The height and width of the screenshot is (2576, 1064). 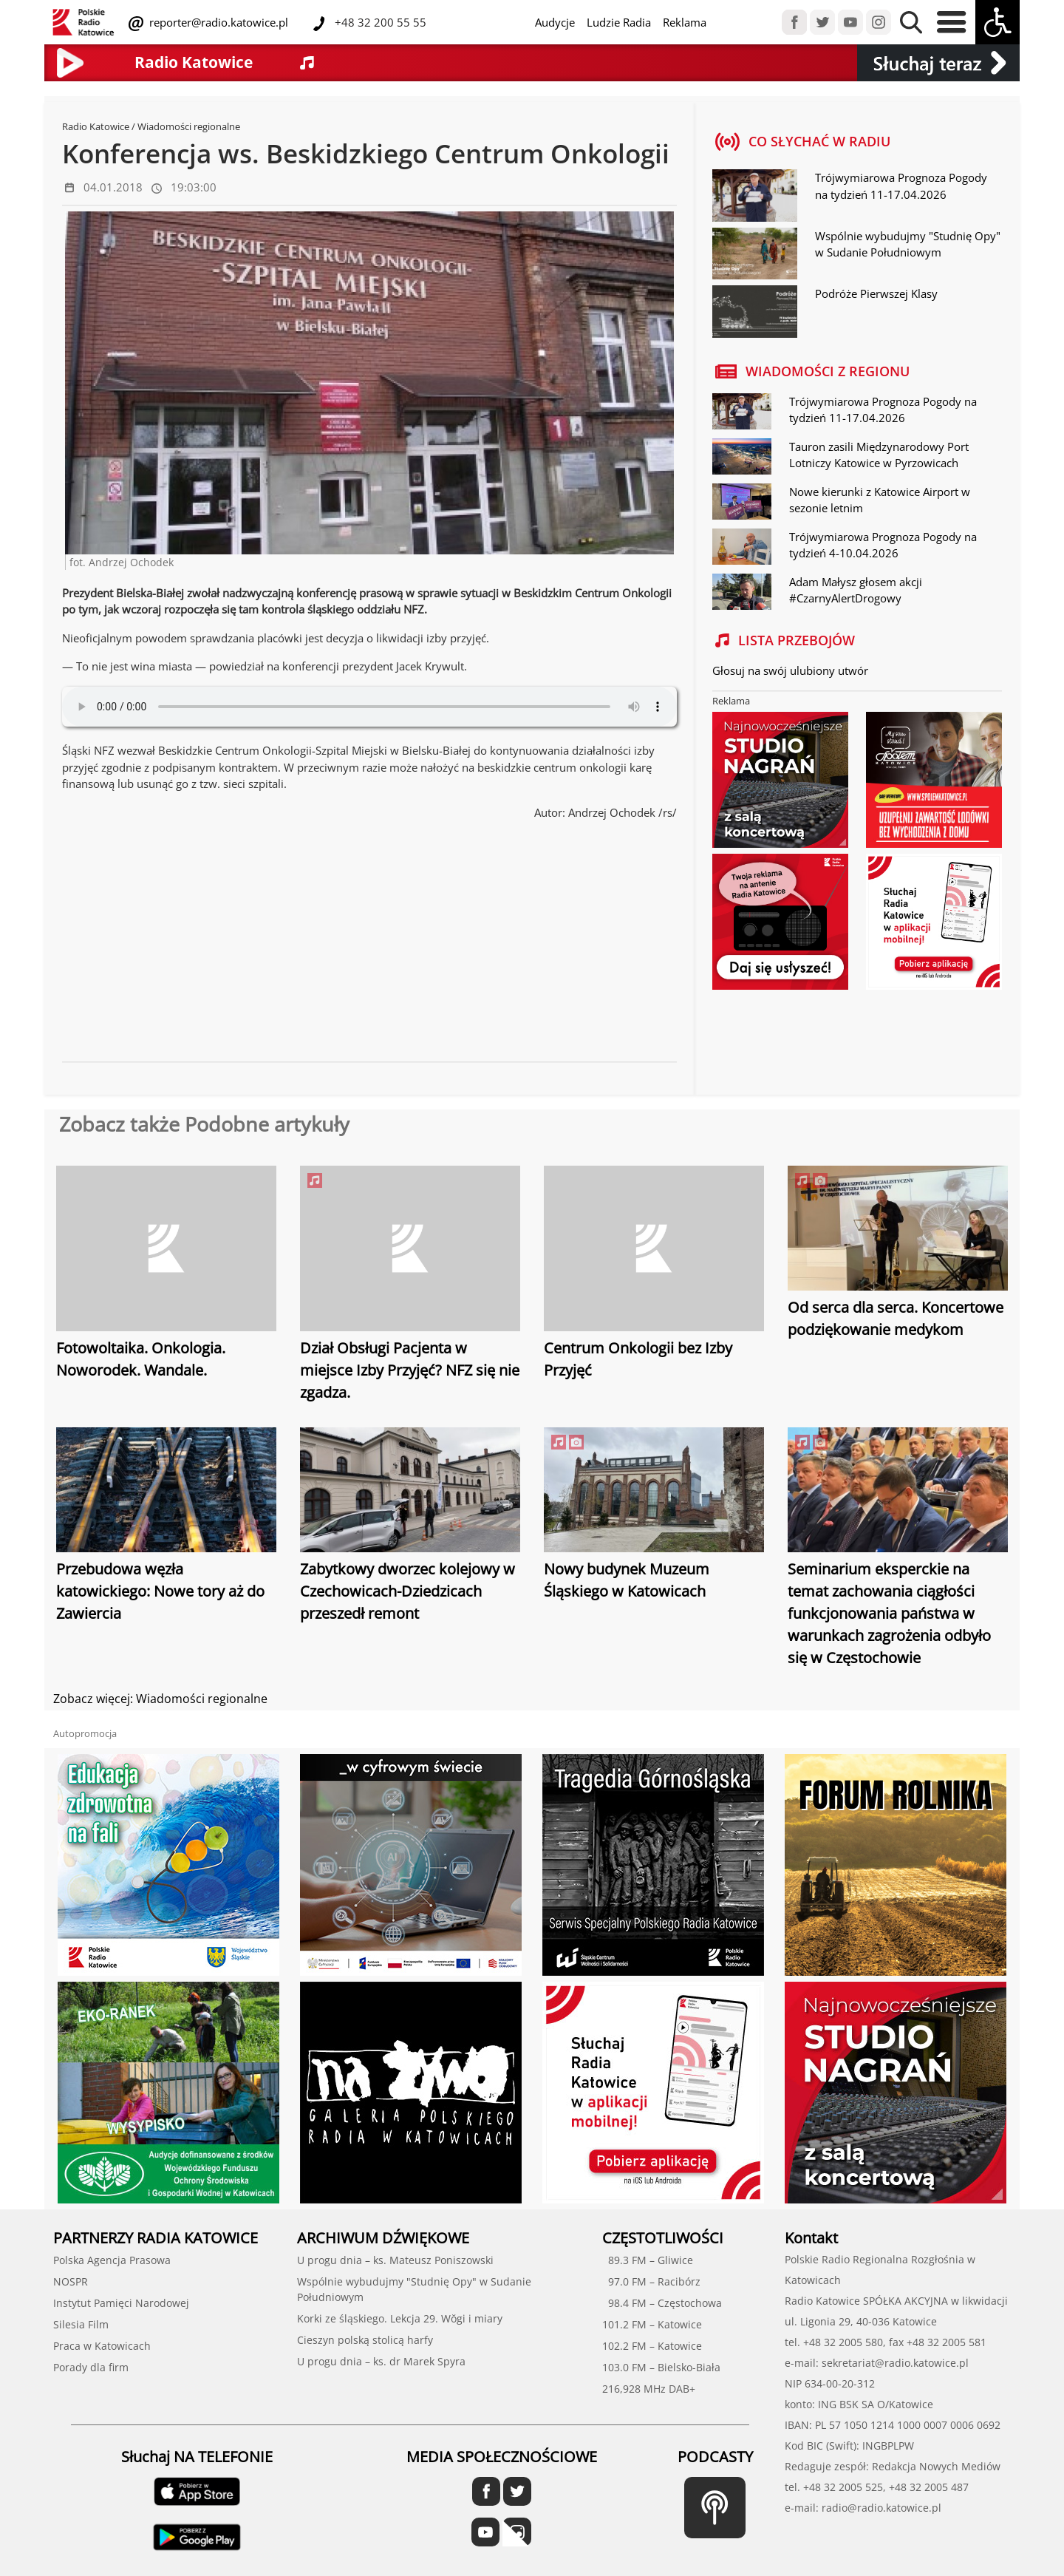 What do you see at coordinates (81, 2324) in the screenshot?
I see `Silesia Film` at bounding box center [81, 2324].